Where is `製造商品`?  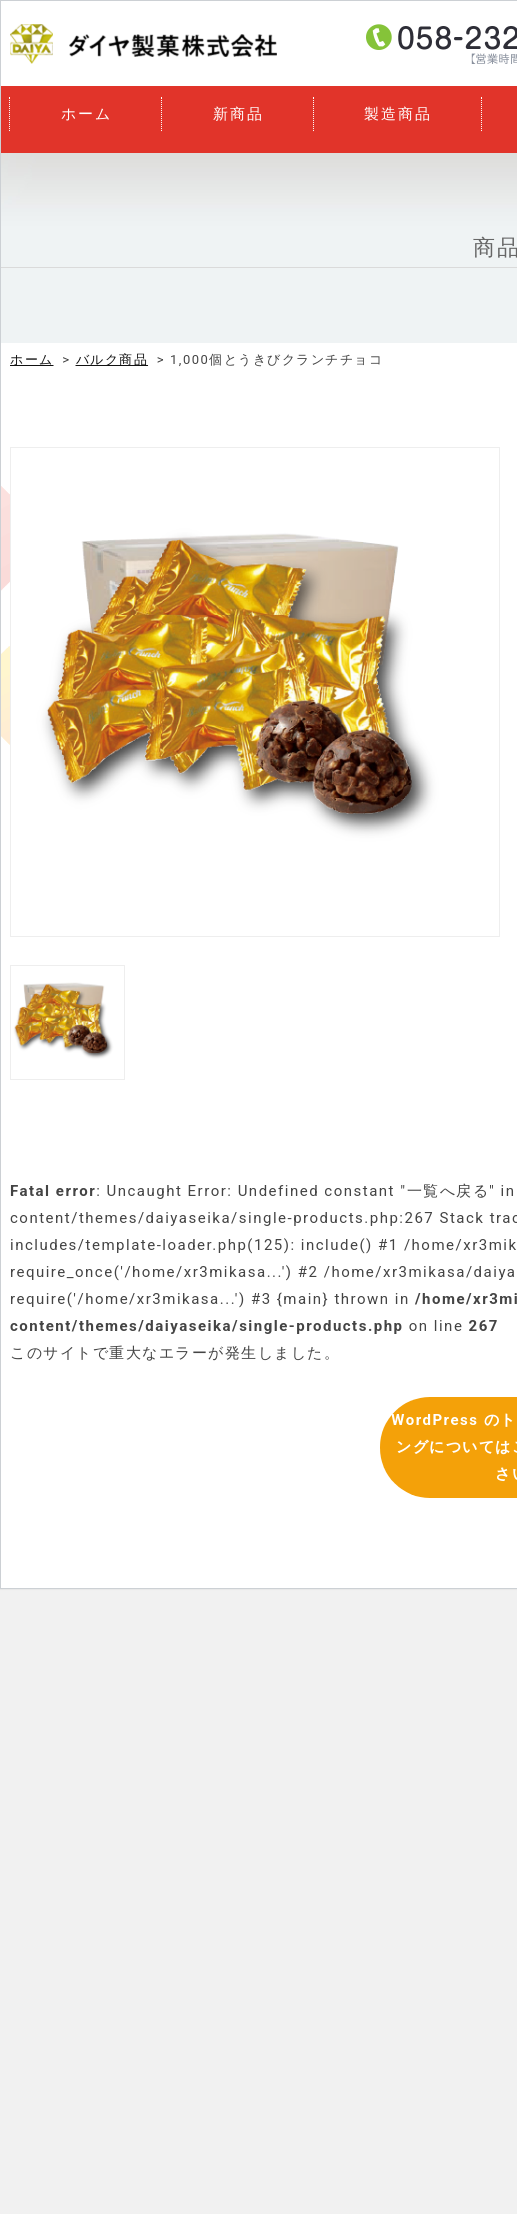
製造商品 is located at coordinates (398, 114).